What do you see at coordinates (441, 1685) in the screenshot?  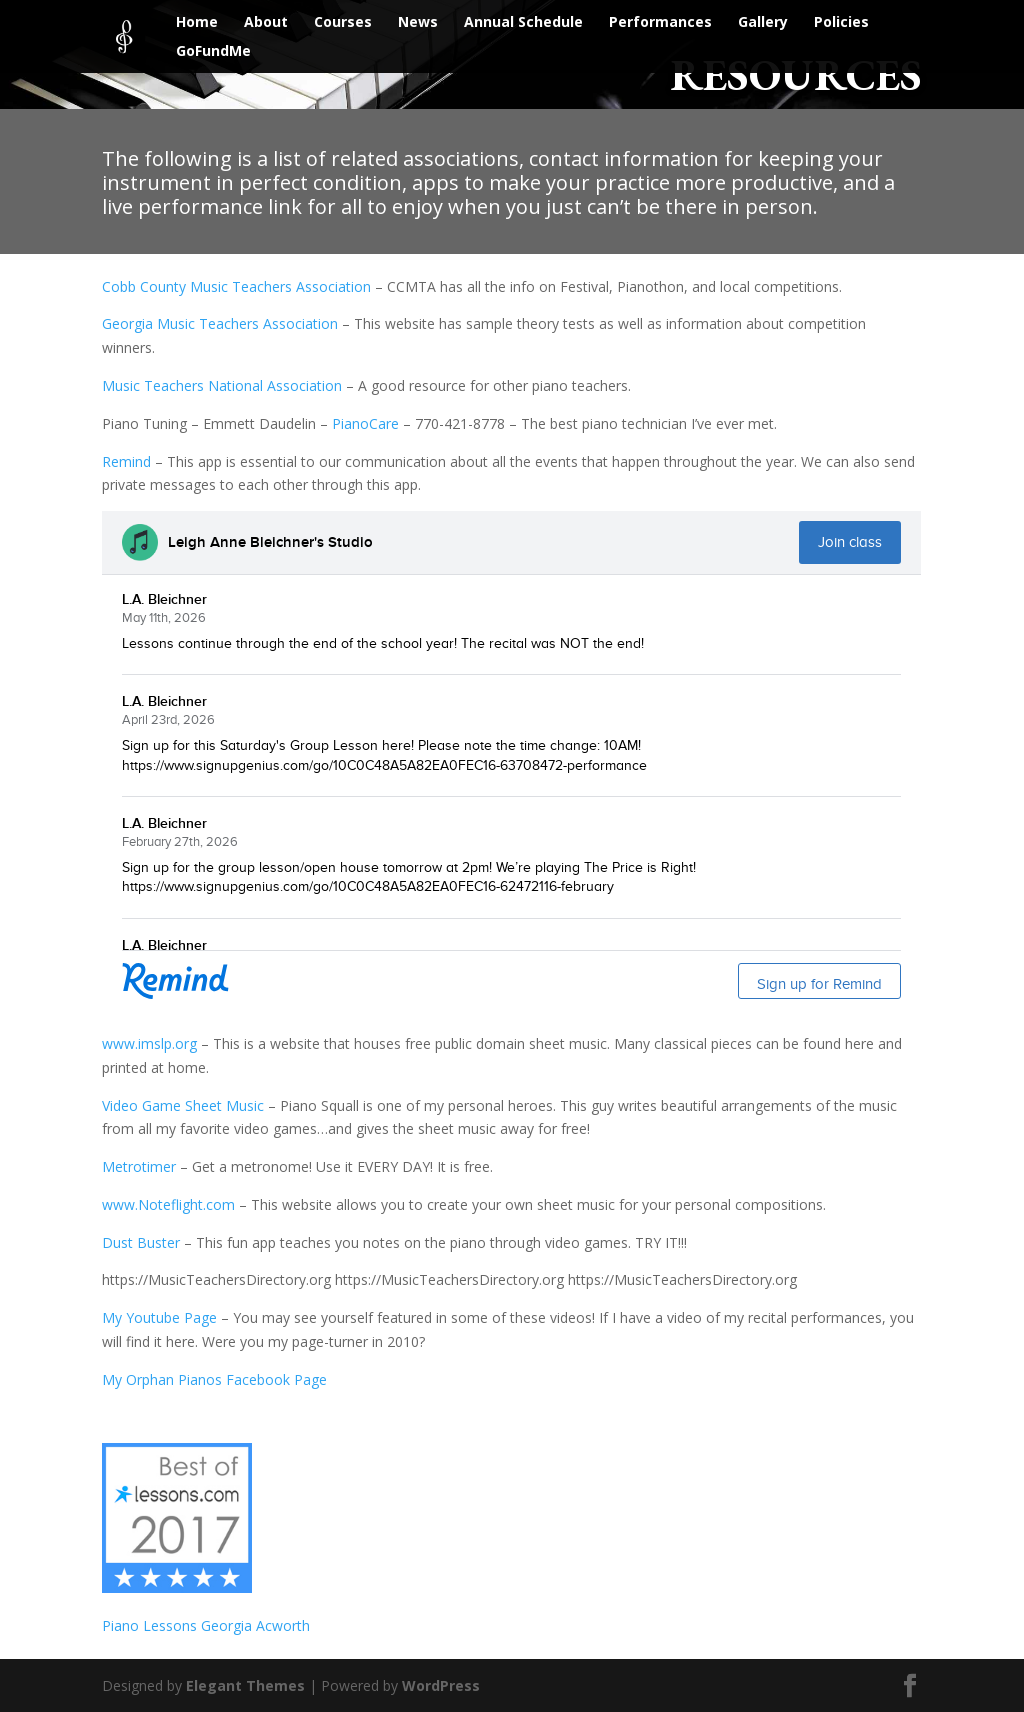 I see `WordPress` at bounding box center [441, 1685].